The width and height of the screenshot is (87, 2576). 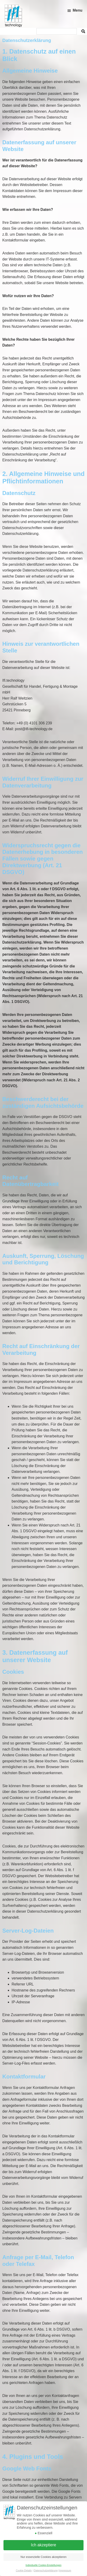 What do you see at coordinates (43, 2555) in the screenshot?
I see `Nur essenzielle Cookies akzeptieren` at bounding box center [43, 2555].